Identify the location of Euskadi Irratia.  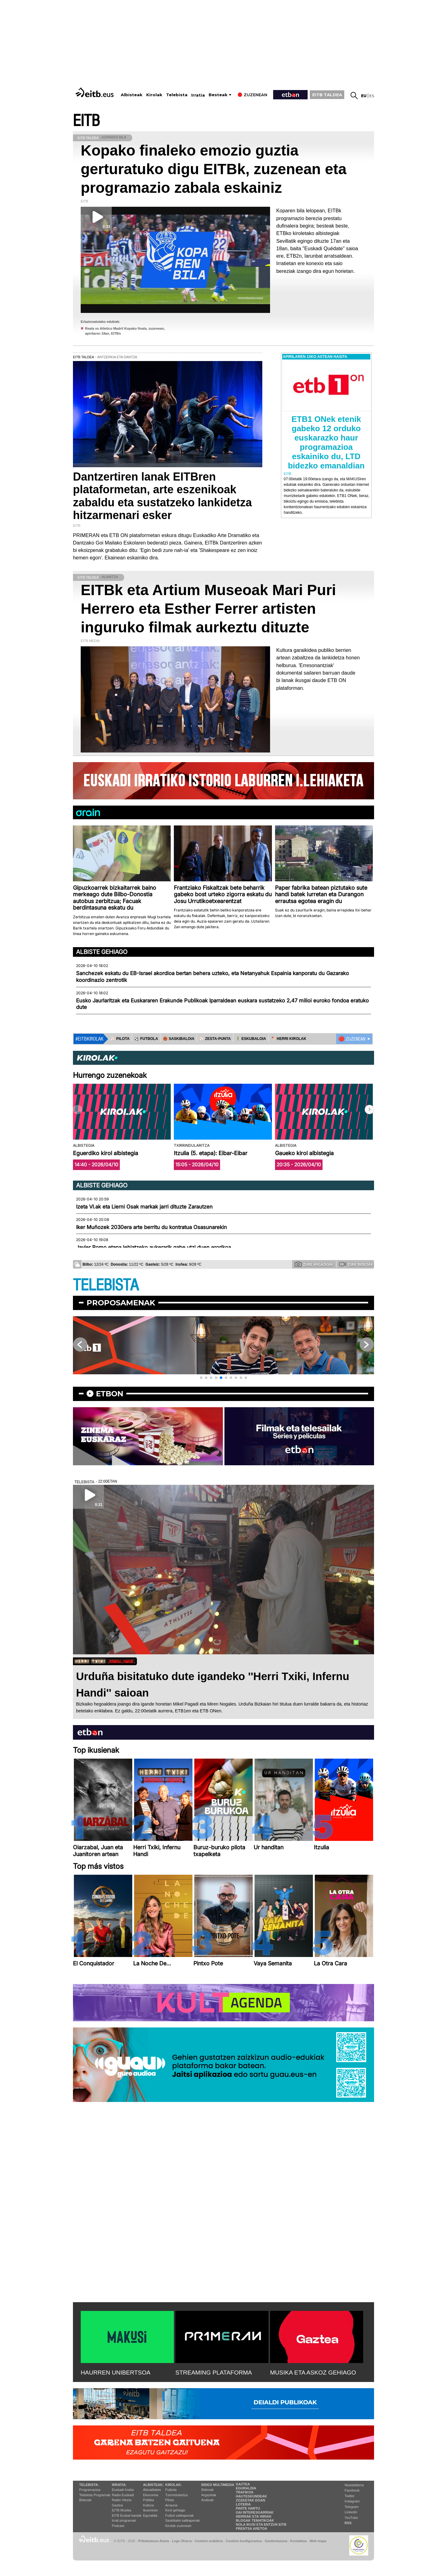
(122, 2490).